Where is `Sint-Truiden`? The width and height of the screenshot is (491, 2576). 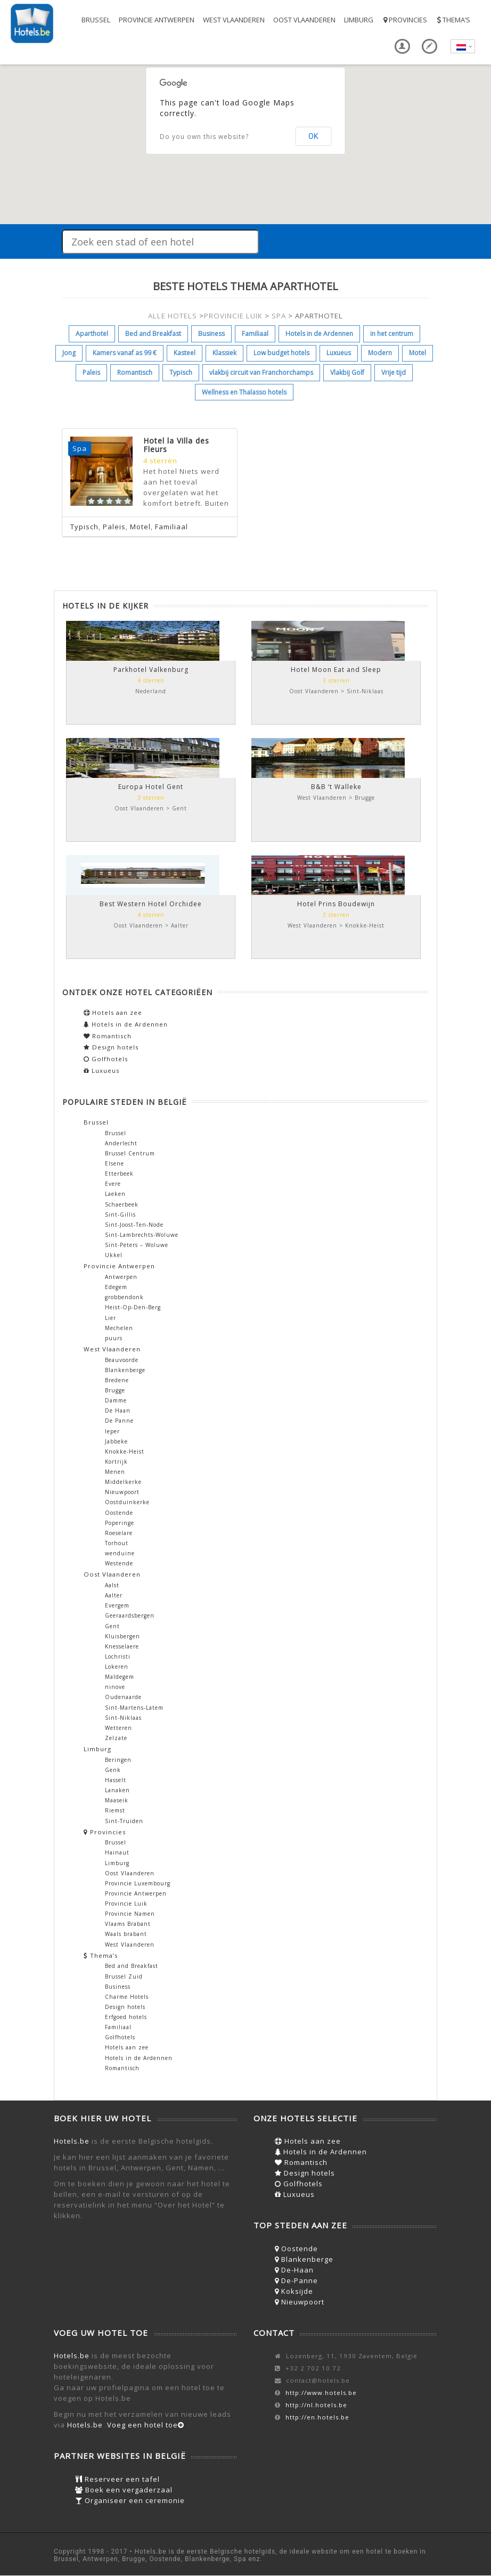 Sint-Truiden is located at coordinates (124, 1821).